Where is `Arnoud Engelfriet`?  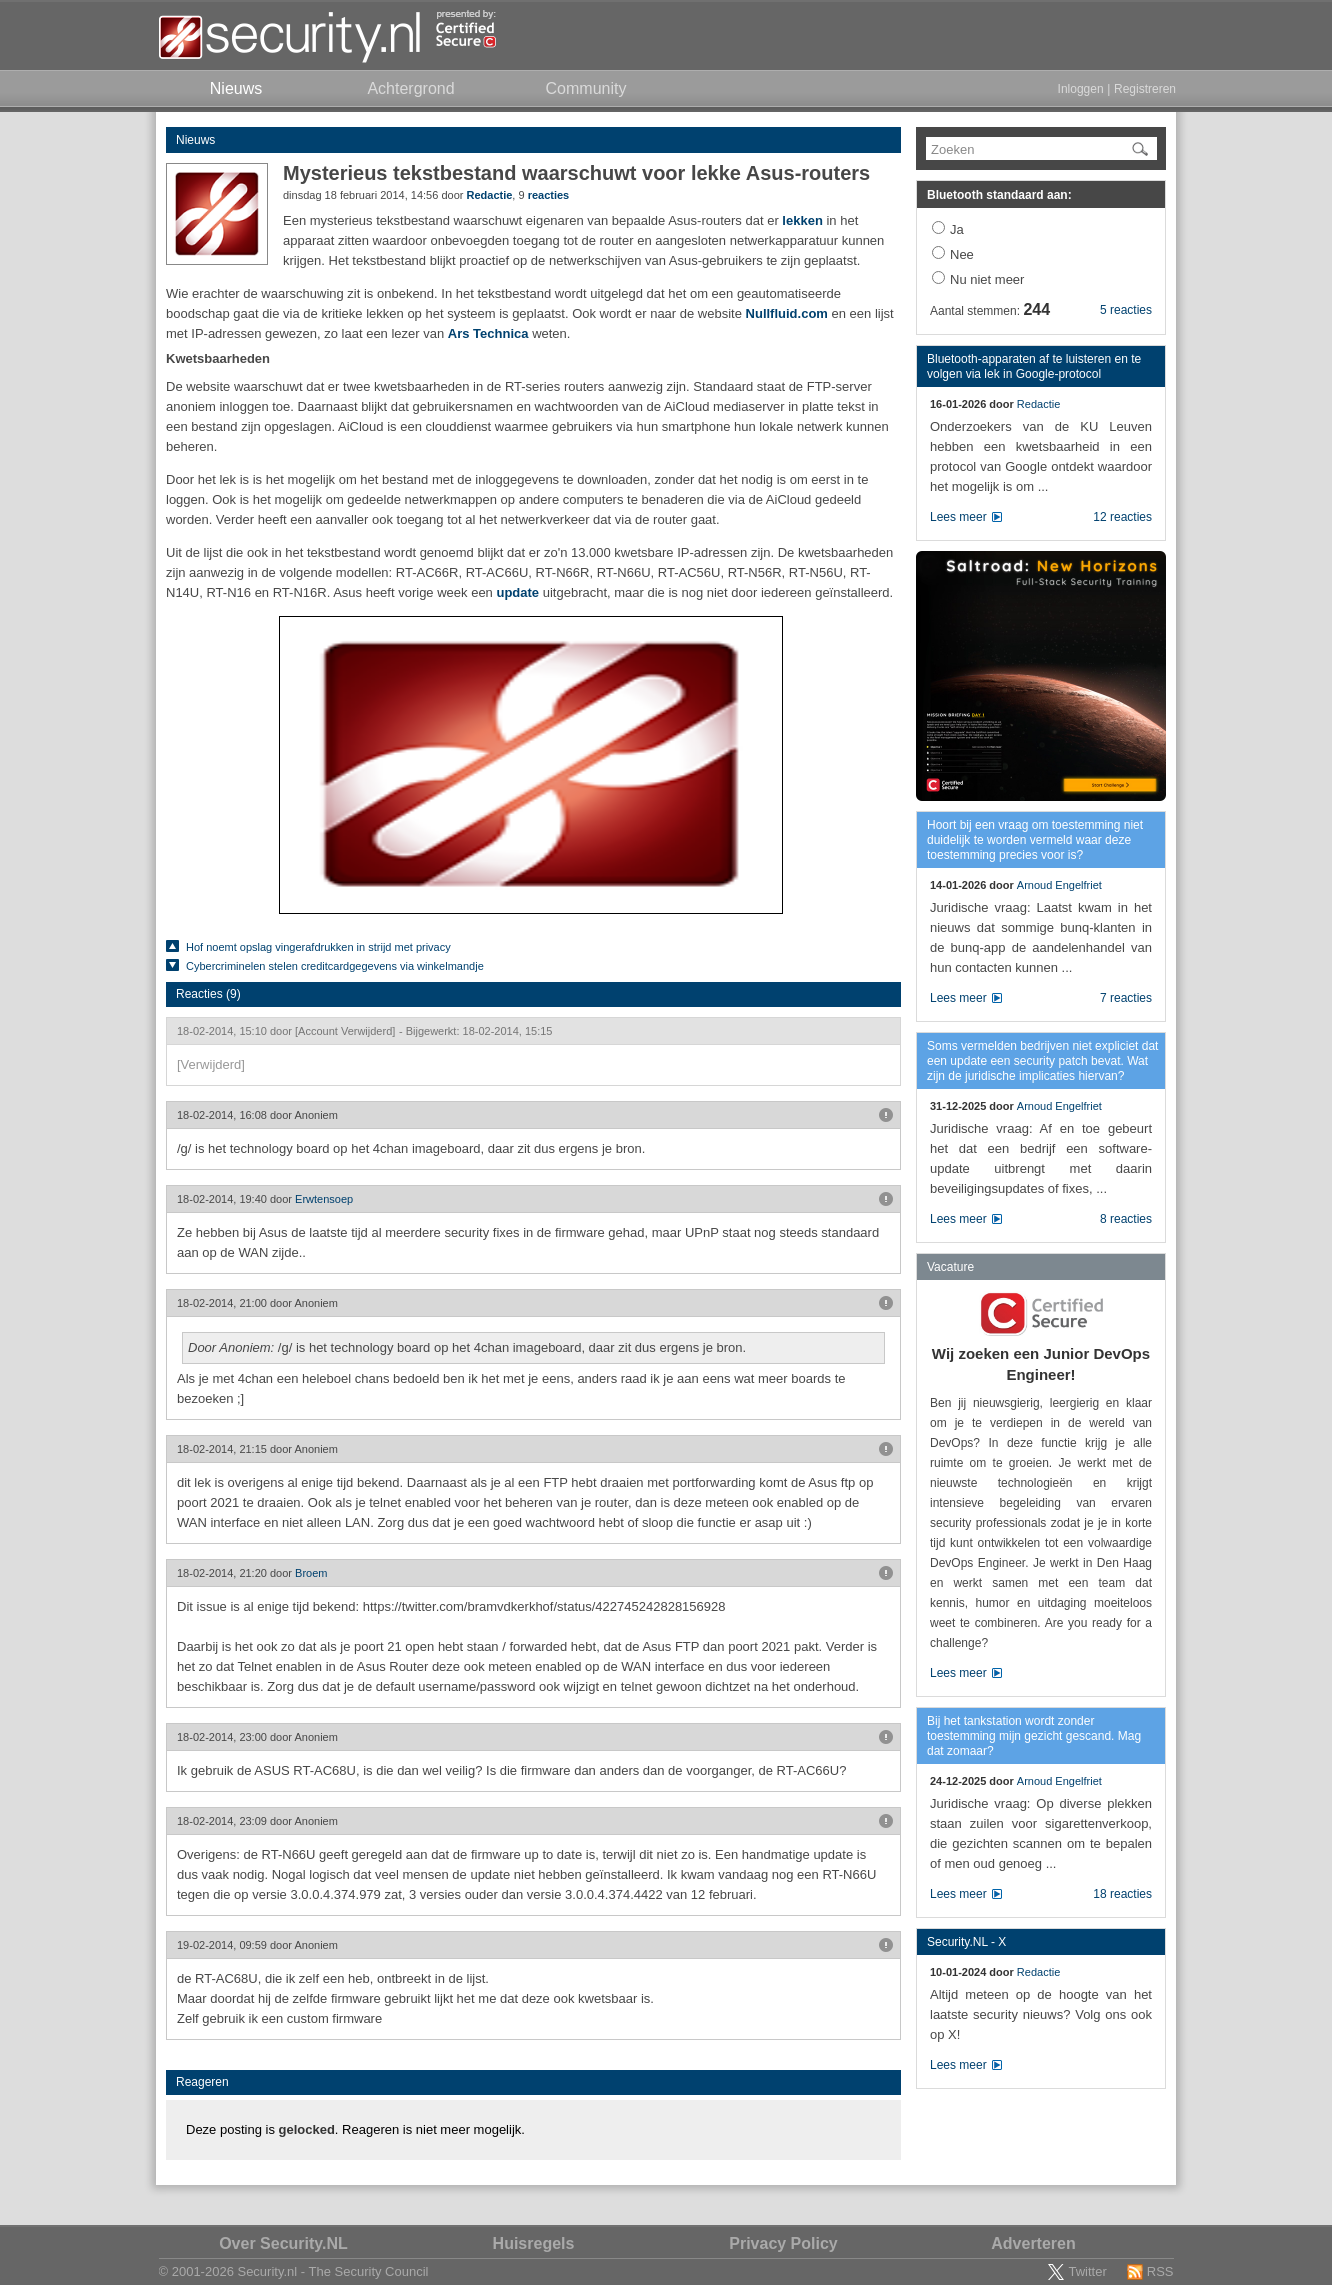 Arnoud Engelfriet is located at coordinates (1059, 885).